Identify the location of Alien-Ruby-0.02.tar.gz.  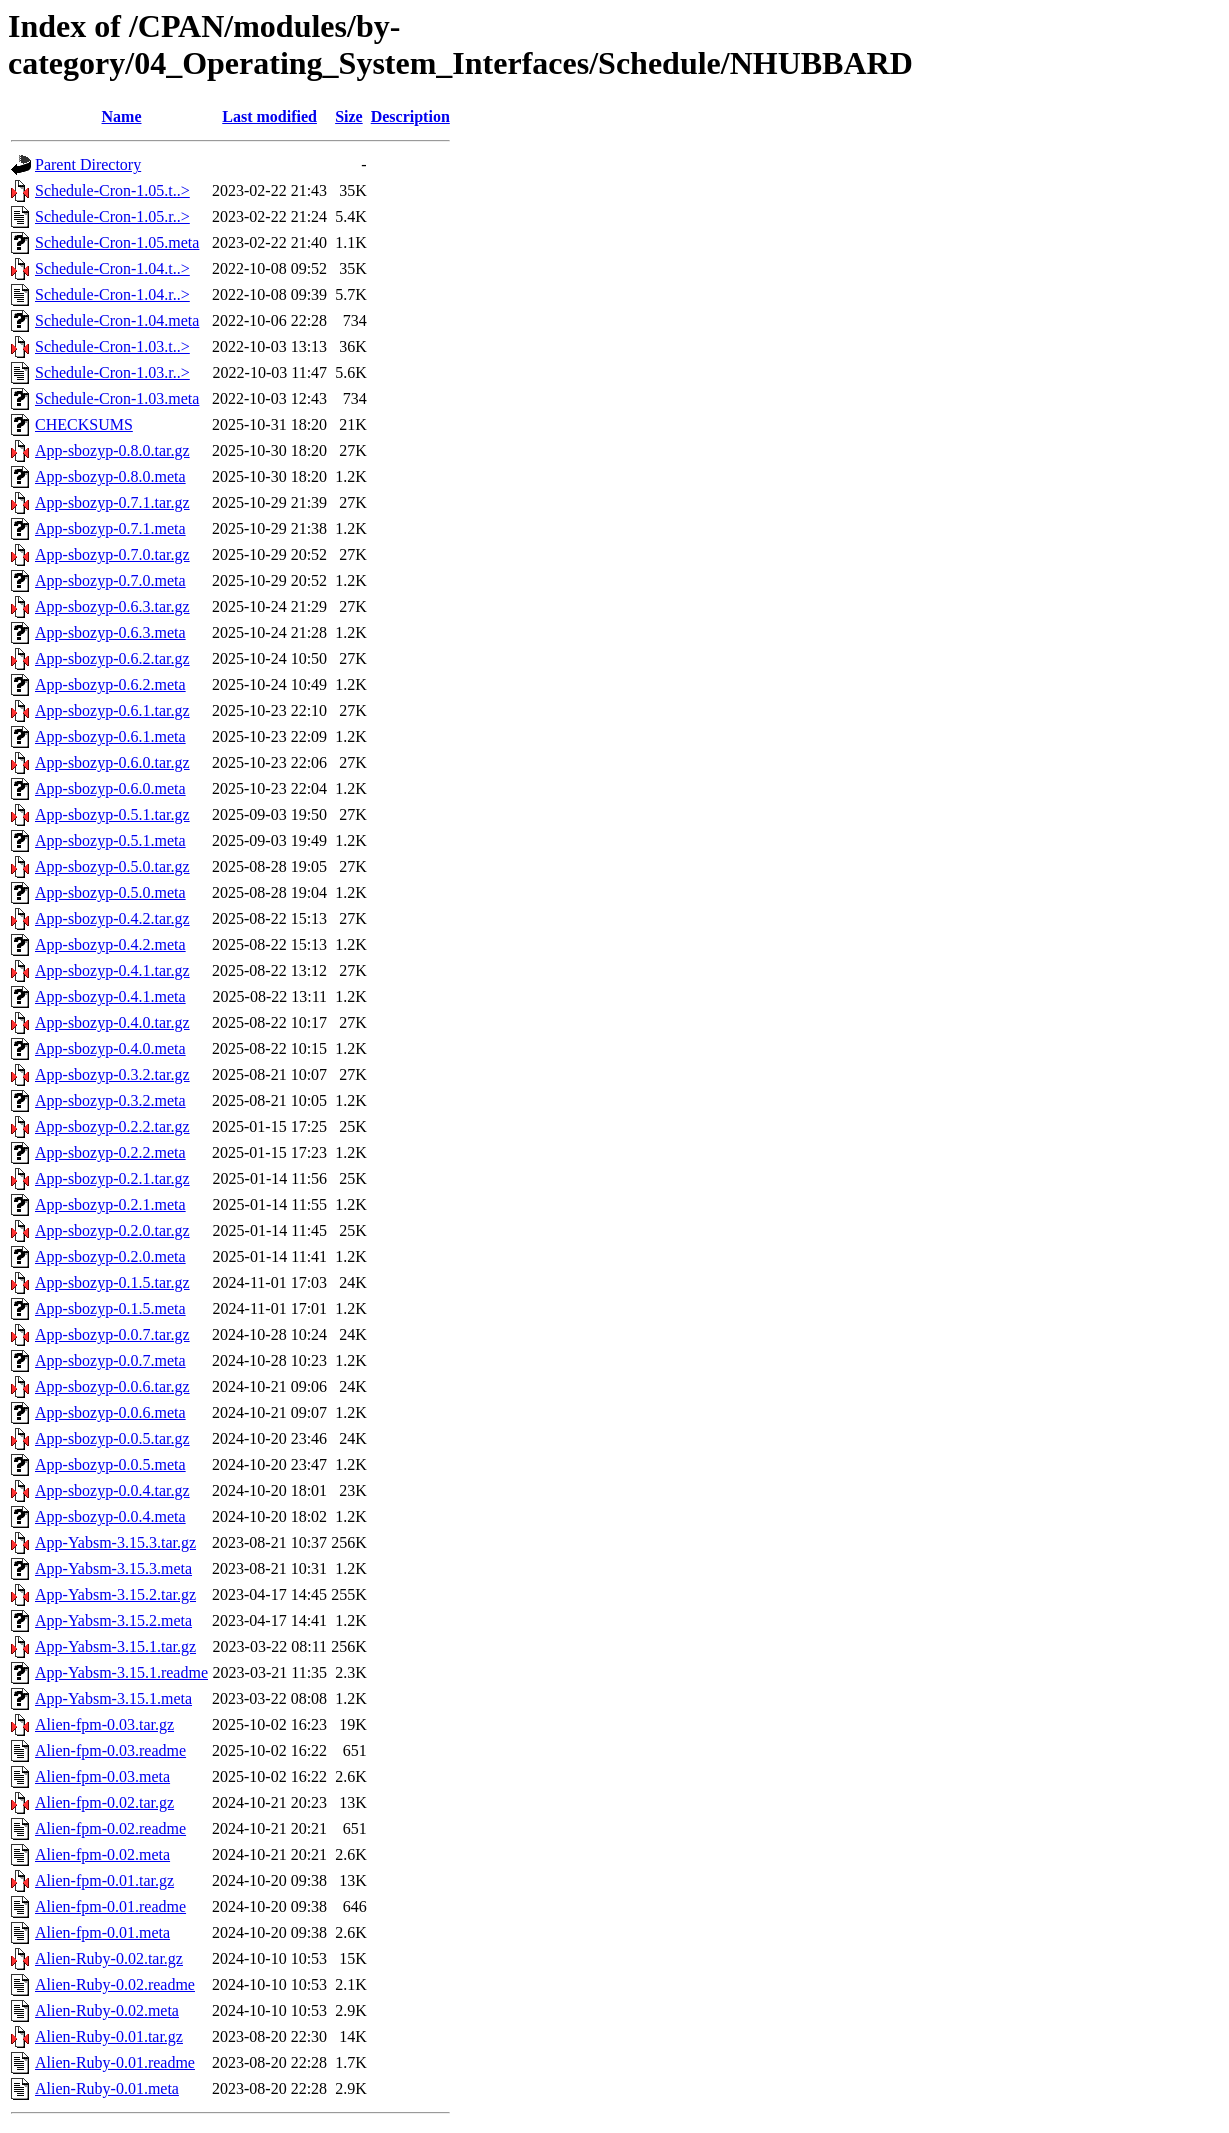
(109, 1958).